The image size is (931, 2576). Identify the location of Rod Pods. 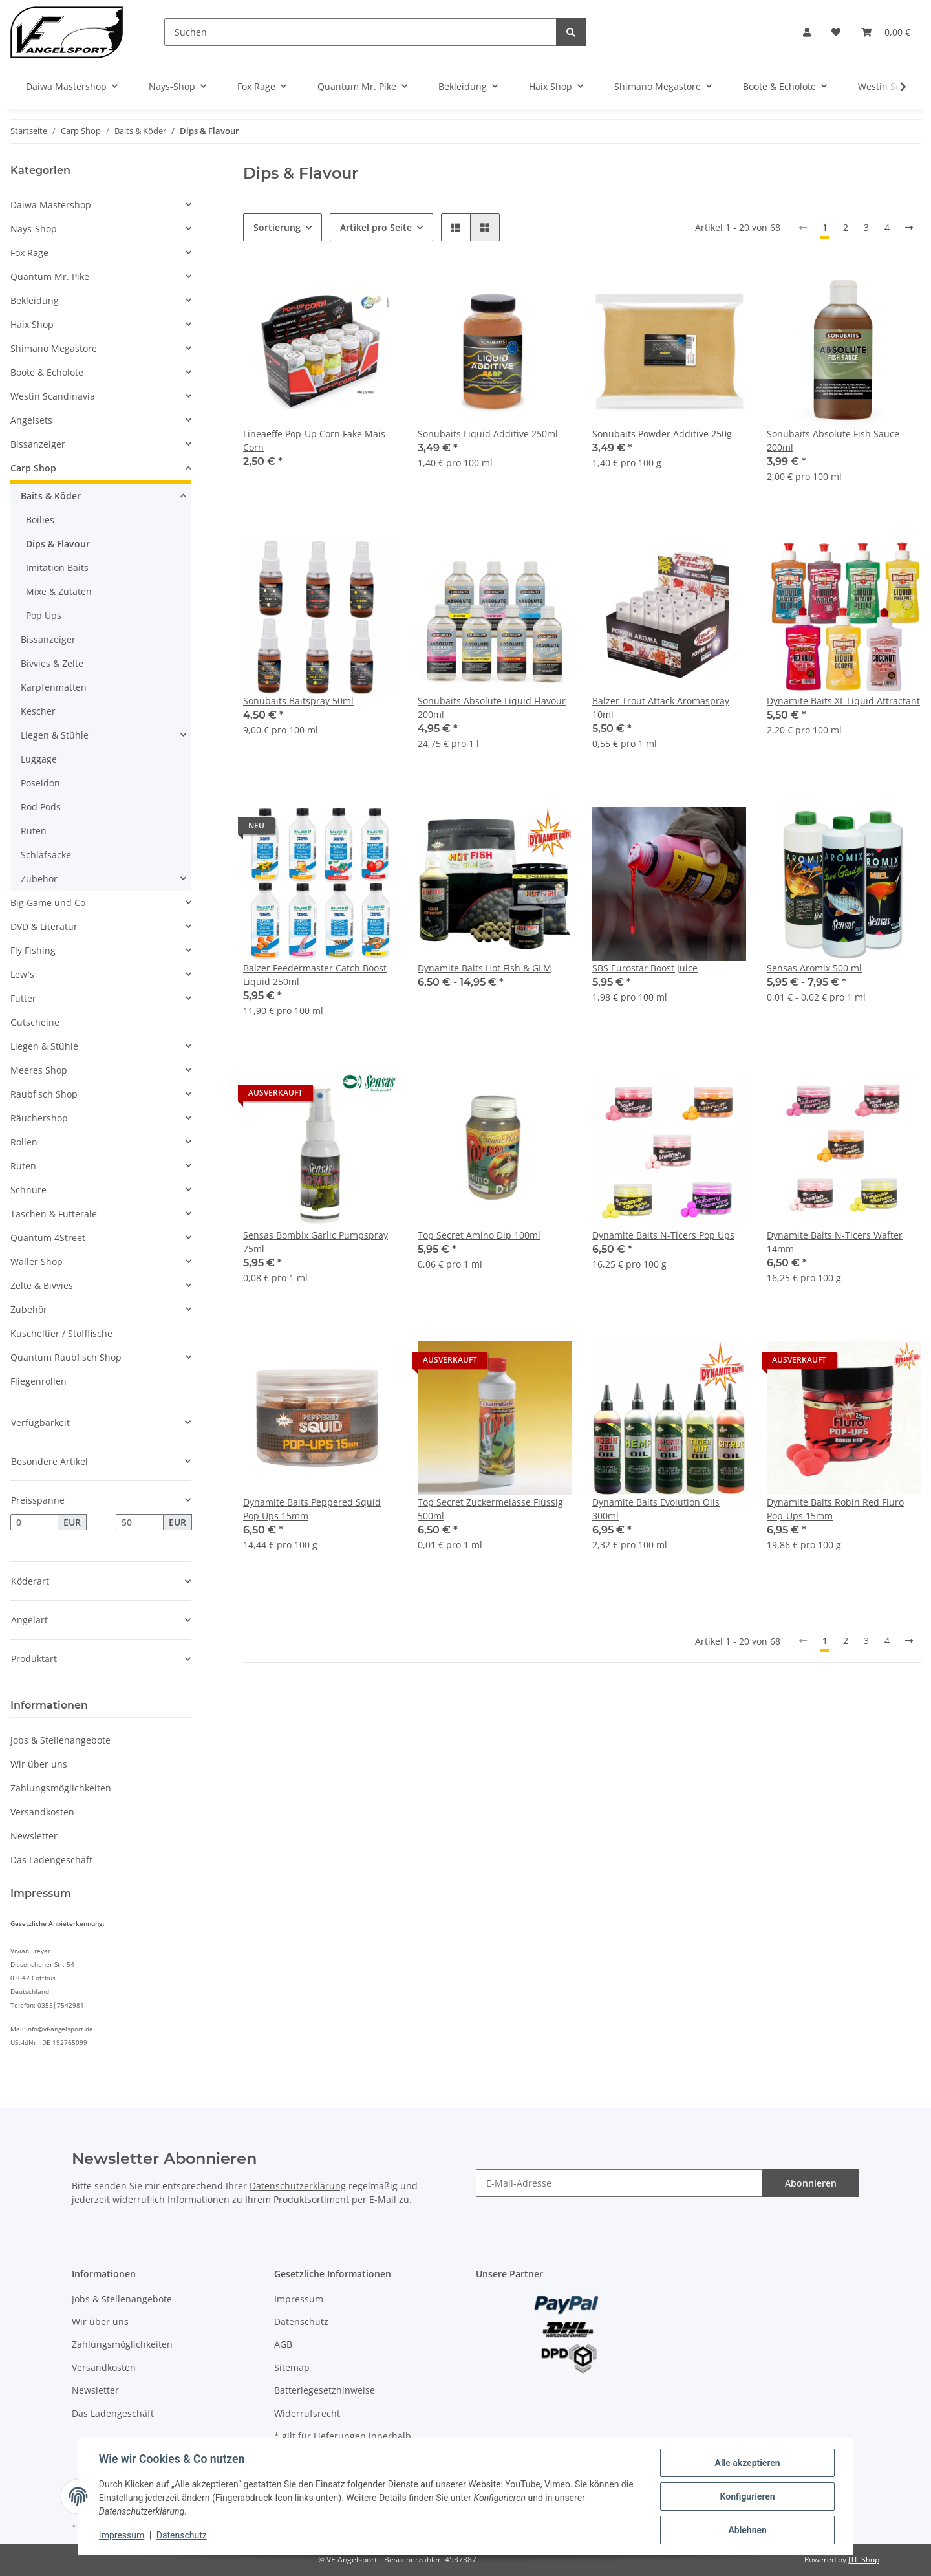
(41, 807).